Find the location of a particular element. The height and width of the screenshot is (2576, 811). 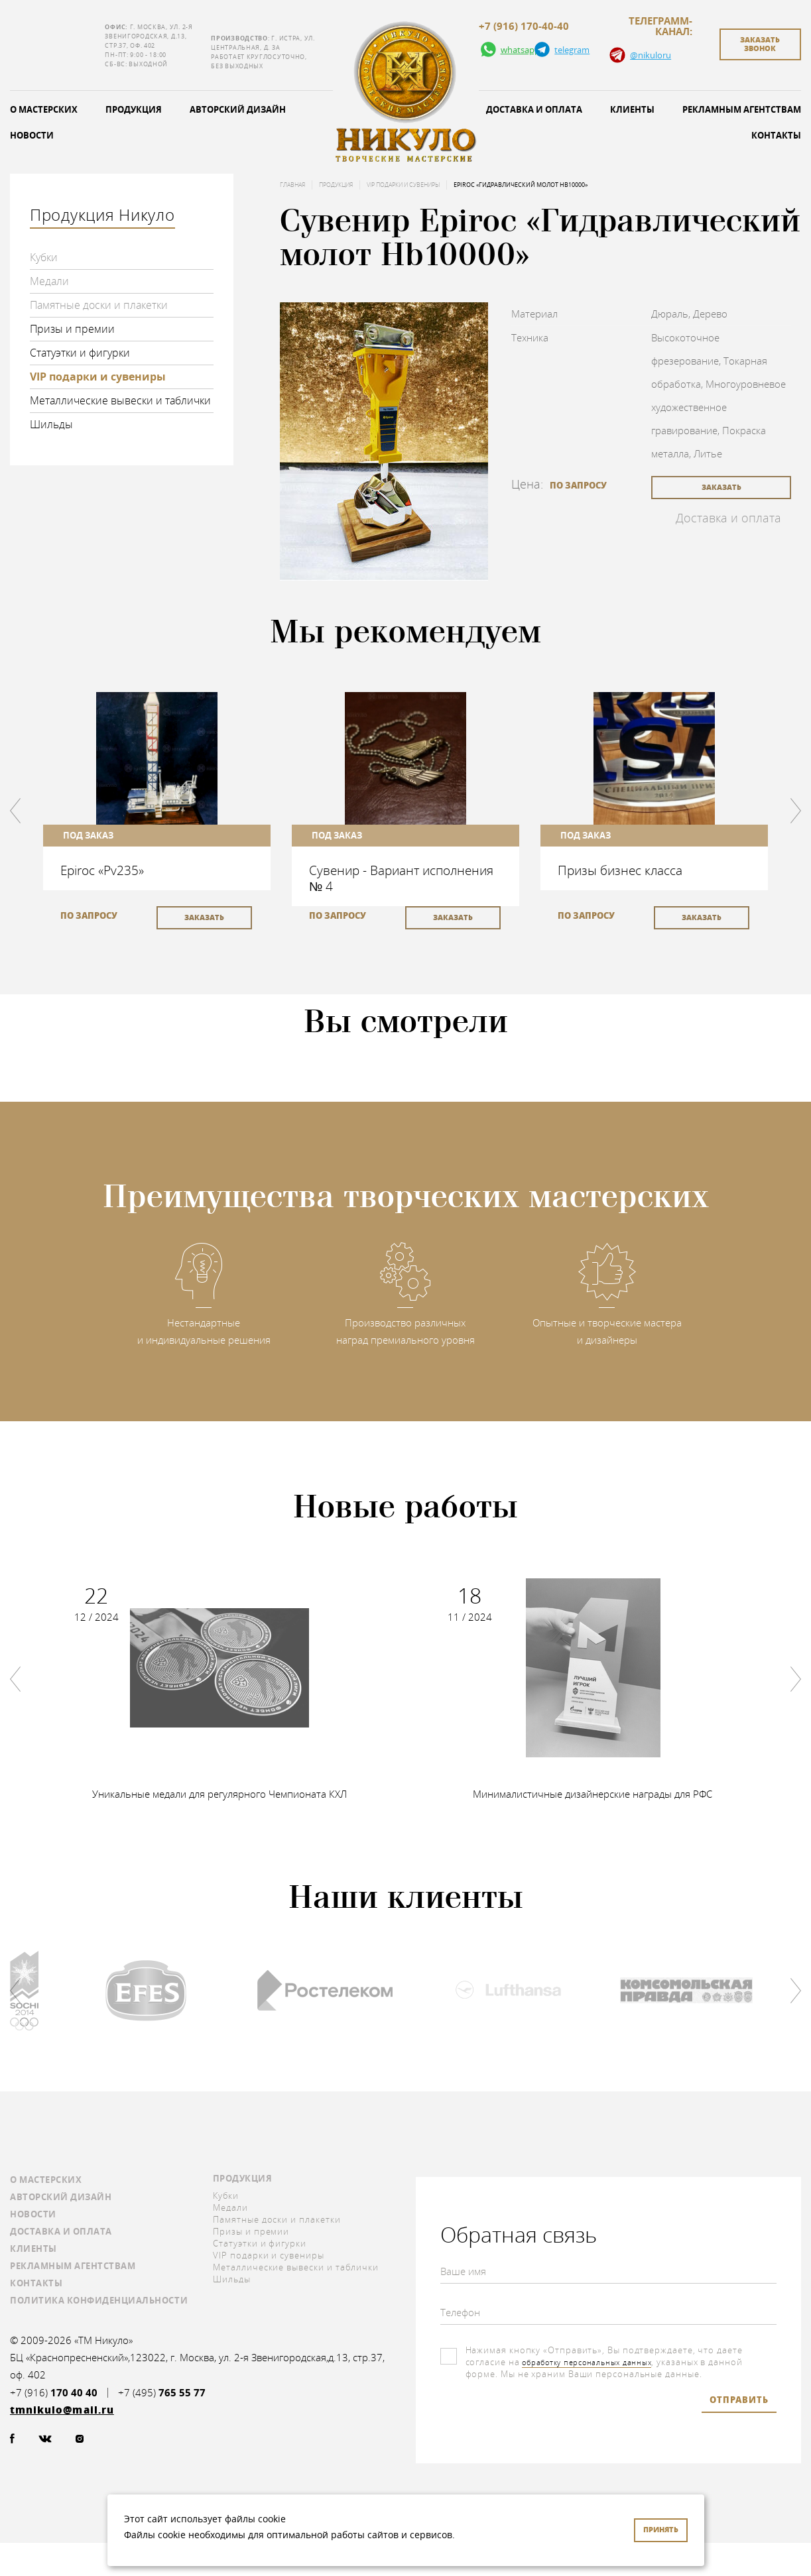

заказать is located at coordinates (721, 487).